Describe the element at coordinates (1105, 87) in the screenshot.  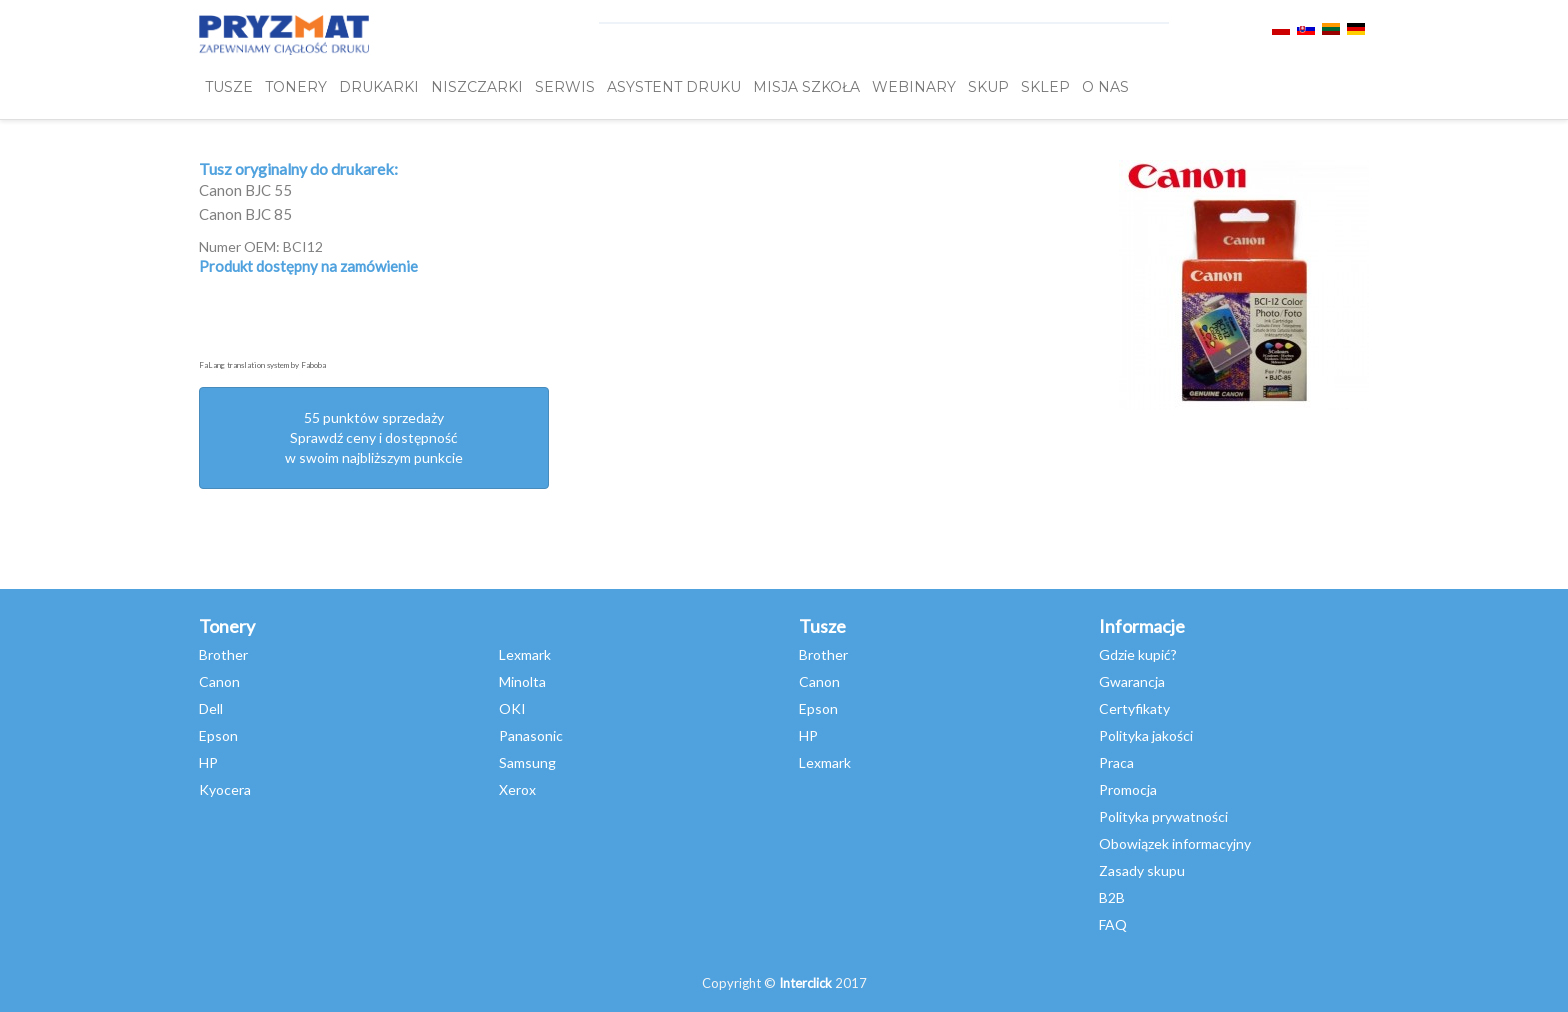
I see `O NAS` at that location.